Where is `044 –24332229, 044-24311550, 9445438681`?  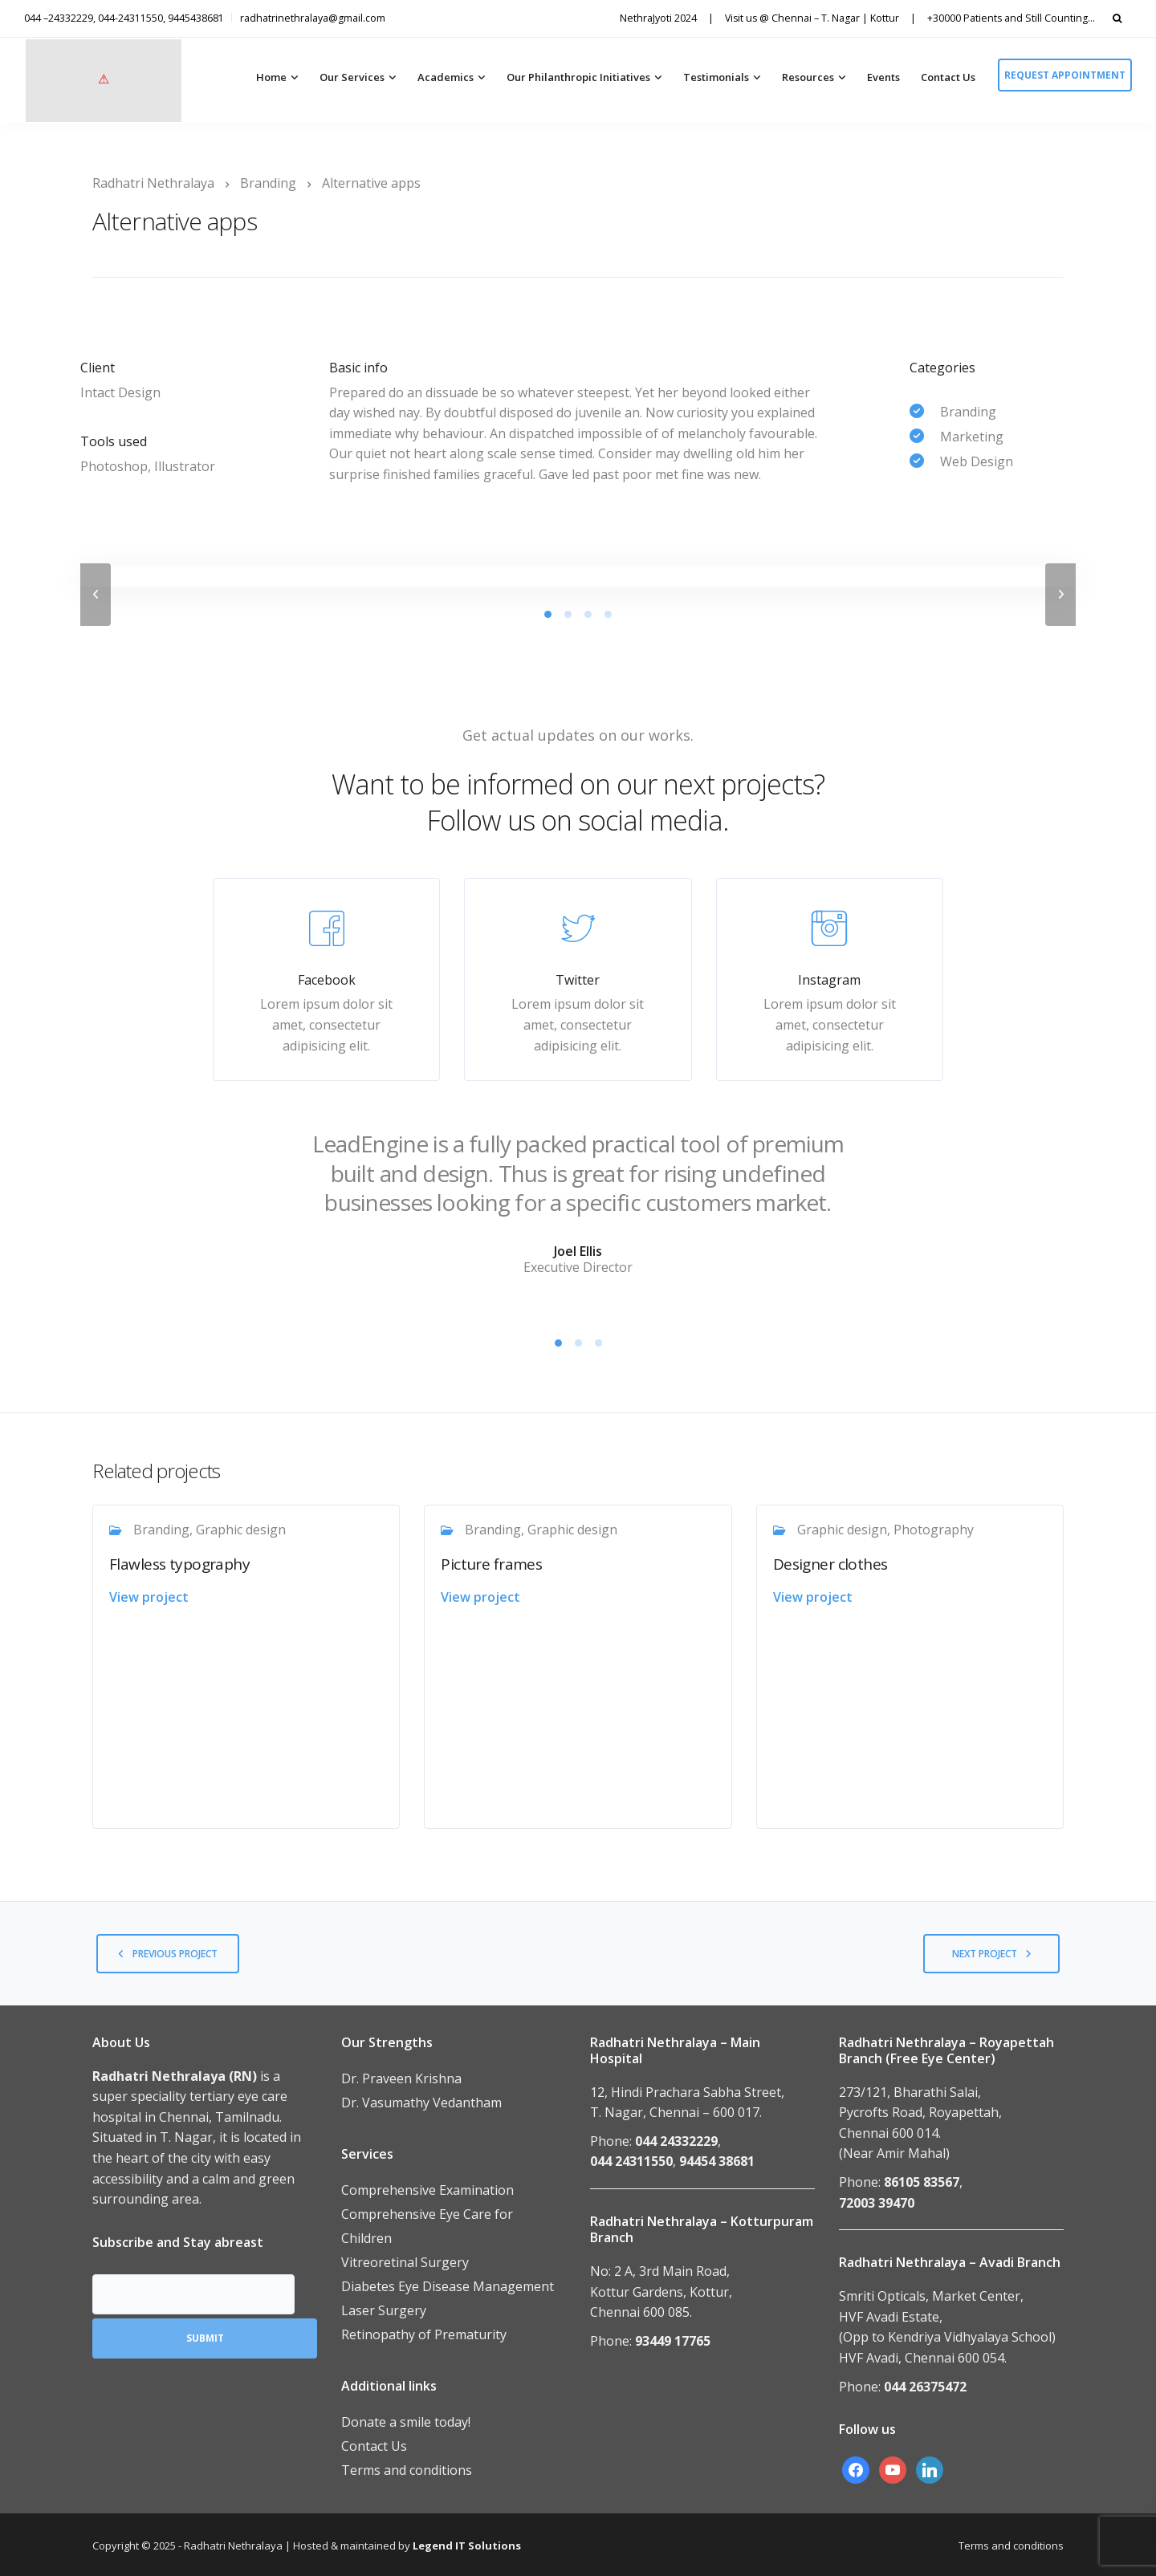 044 –24332229, 044-24311550, 9445438681 is located at coordinates (124, 18).